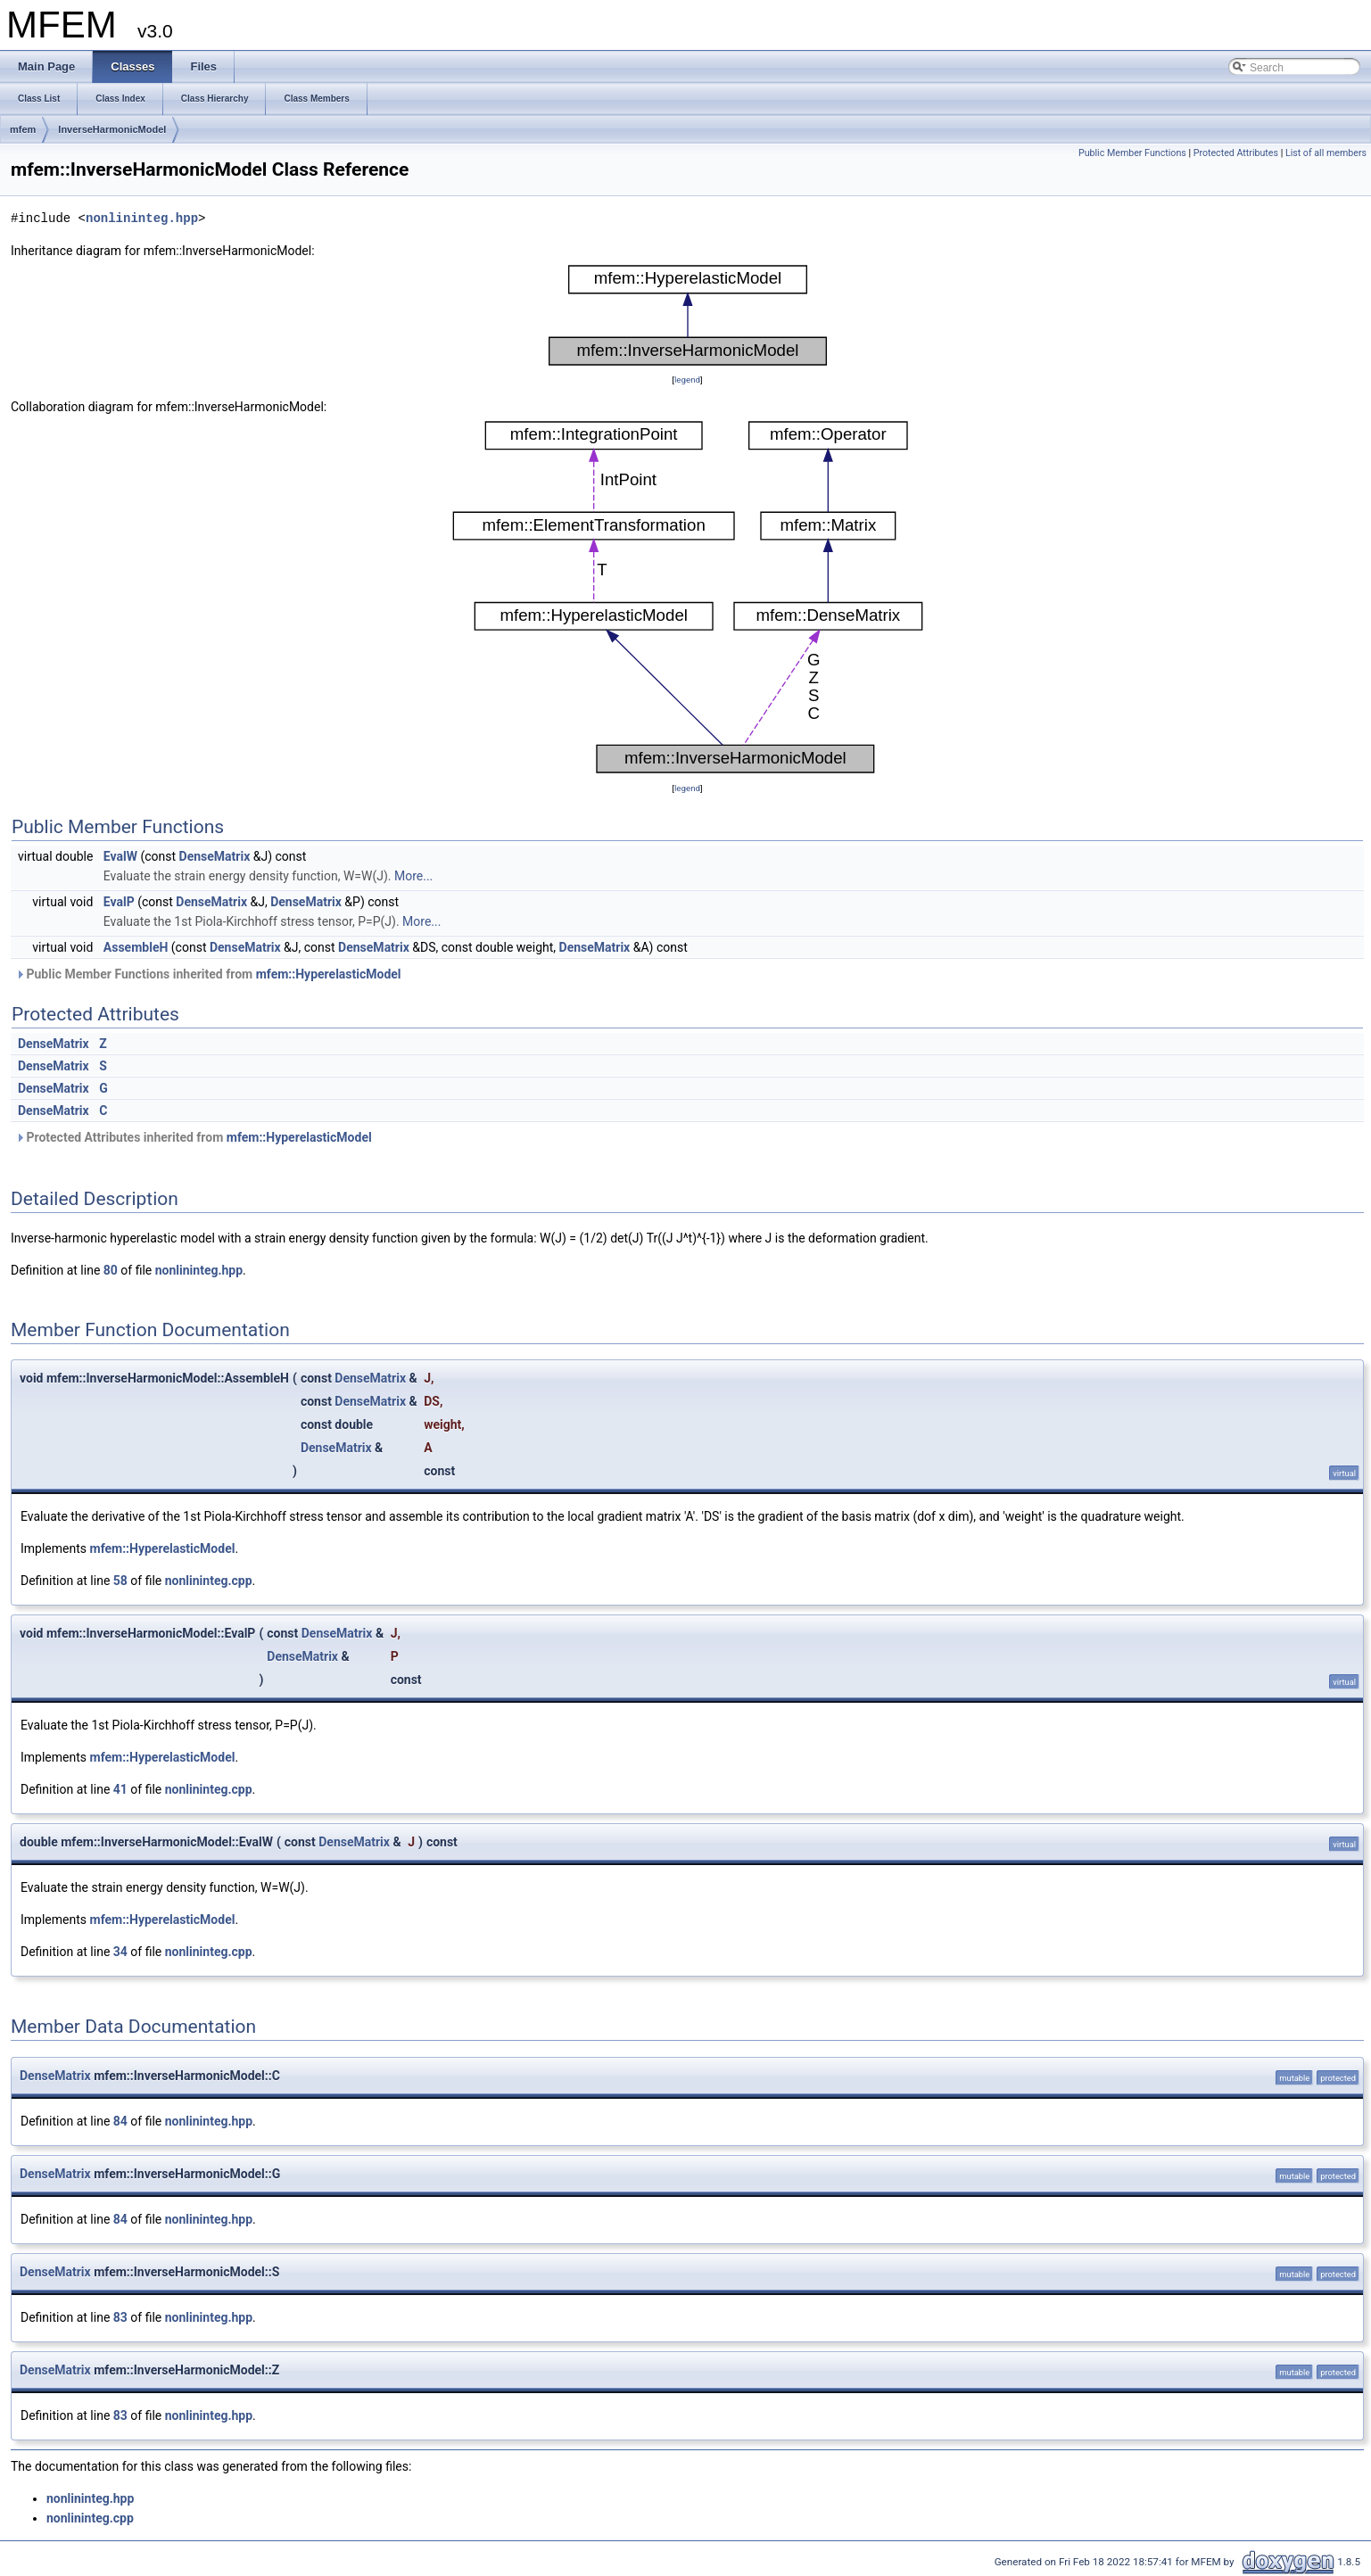 This screenshot has height=2576, width=1371. Describe the element at coordinates (112, 129) in the screenshot. I see `InverseHarmonicModel` at that location.